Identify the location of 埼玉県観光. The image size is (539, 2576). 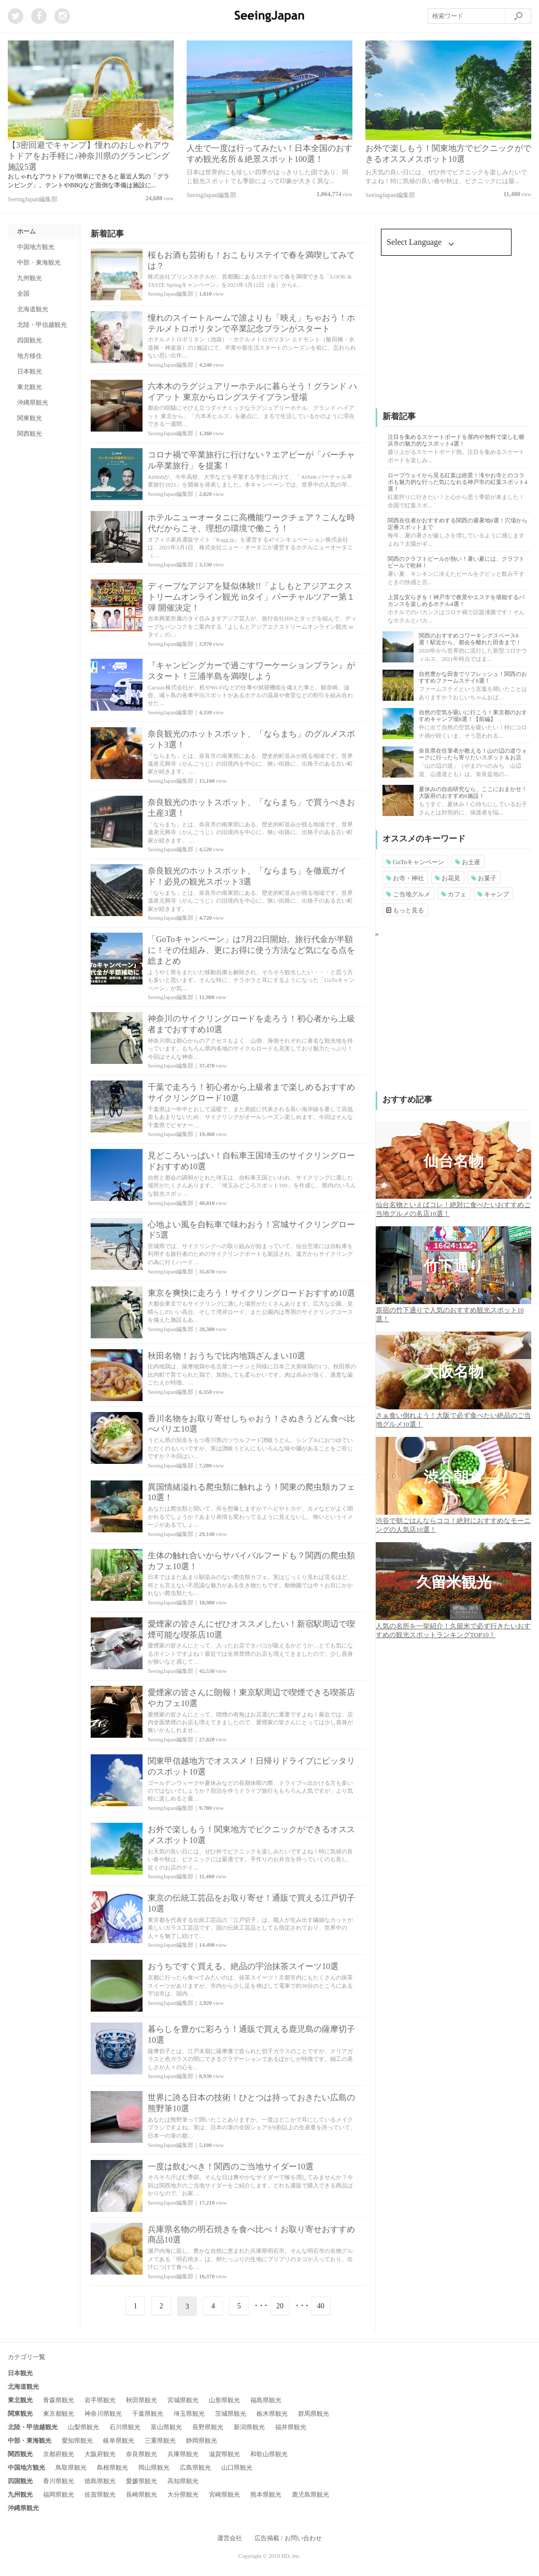
(189, 2413).